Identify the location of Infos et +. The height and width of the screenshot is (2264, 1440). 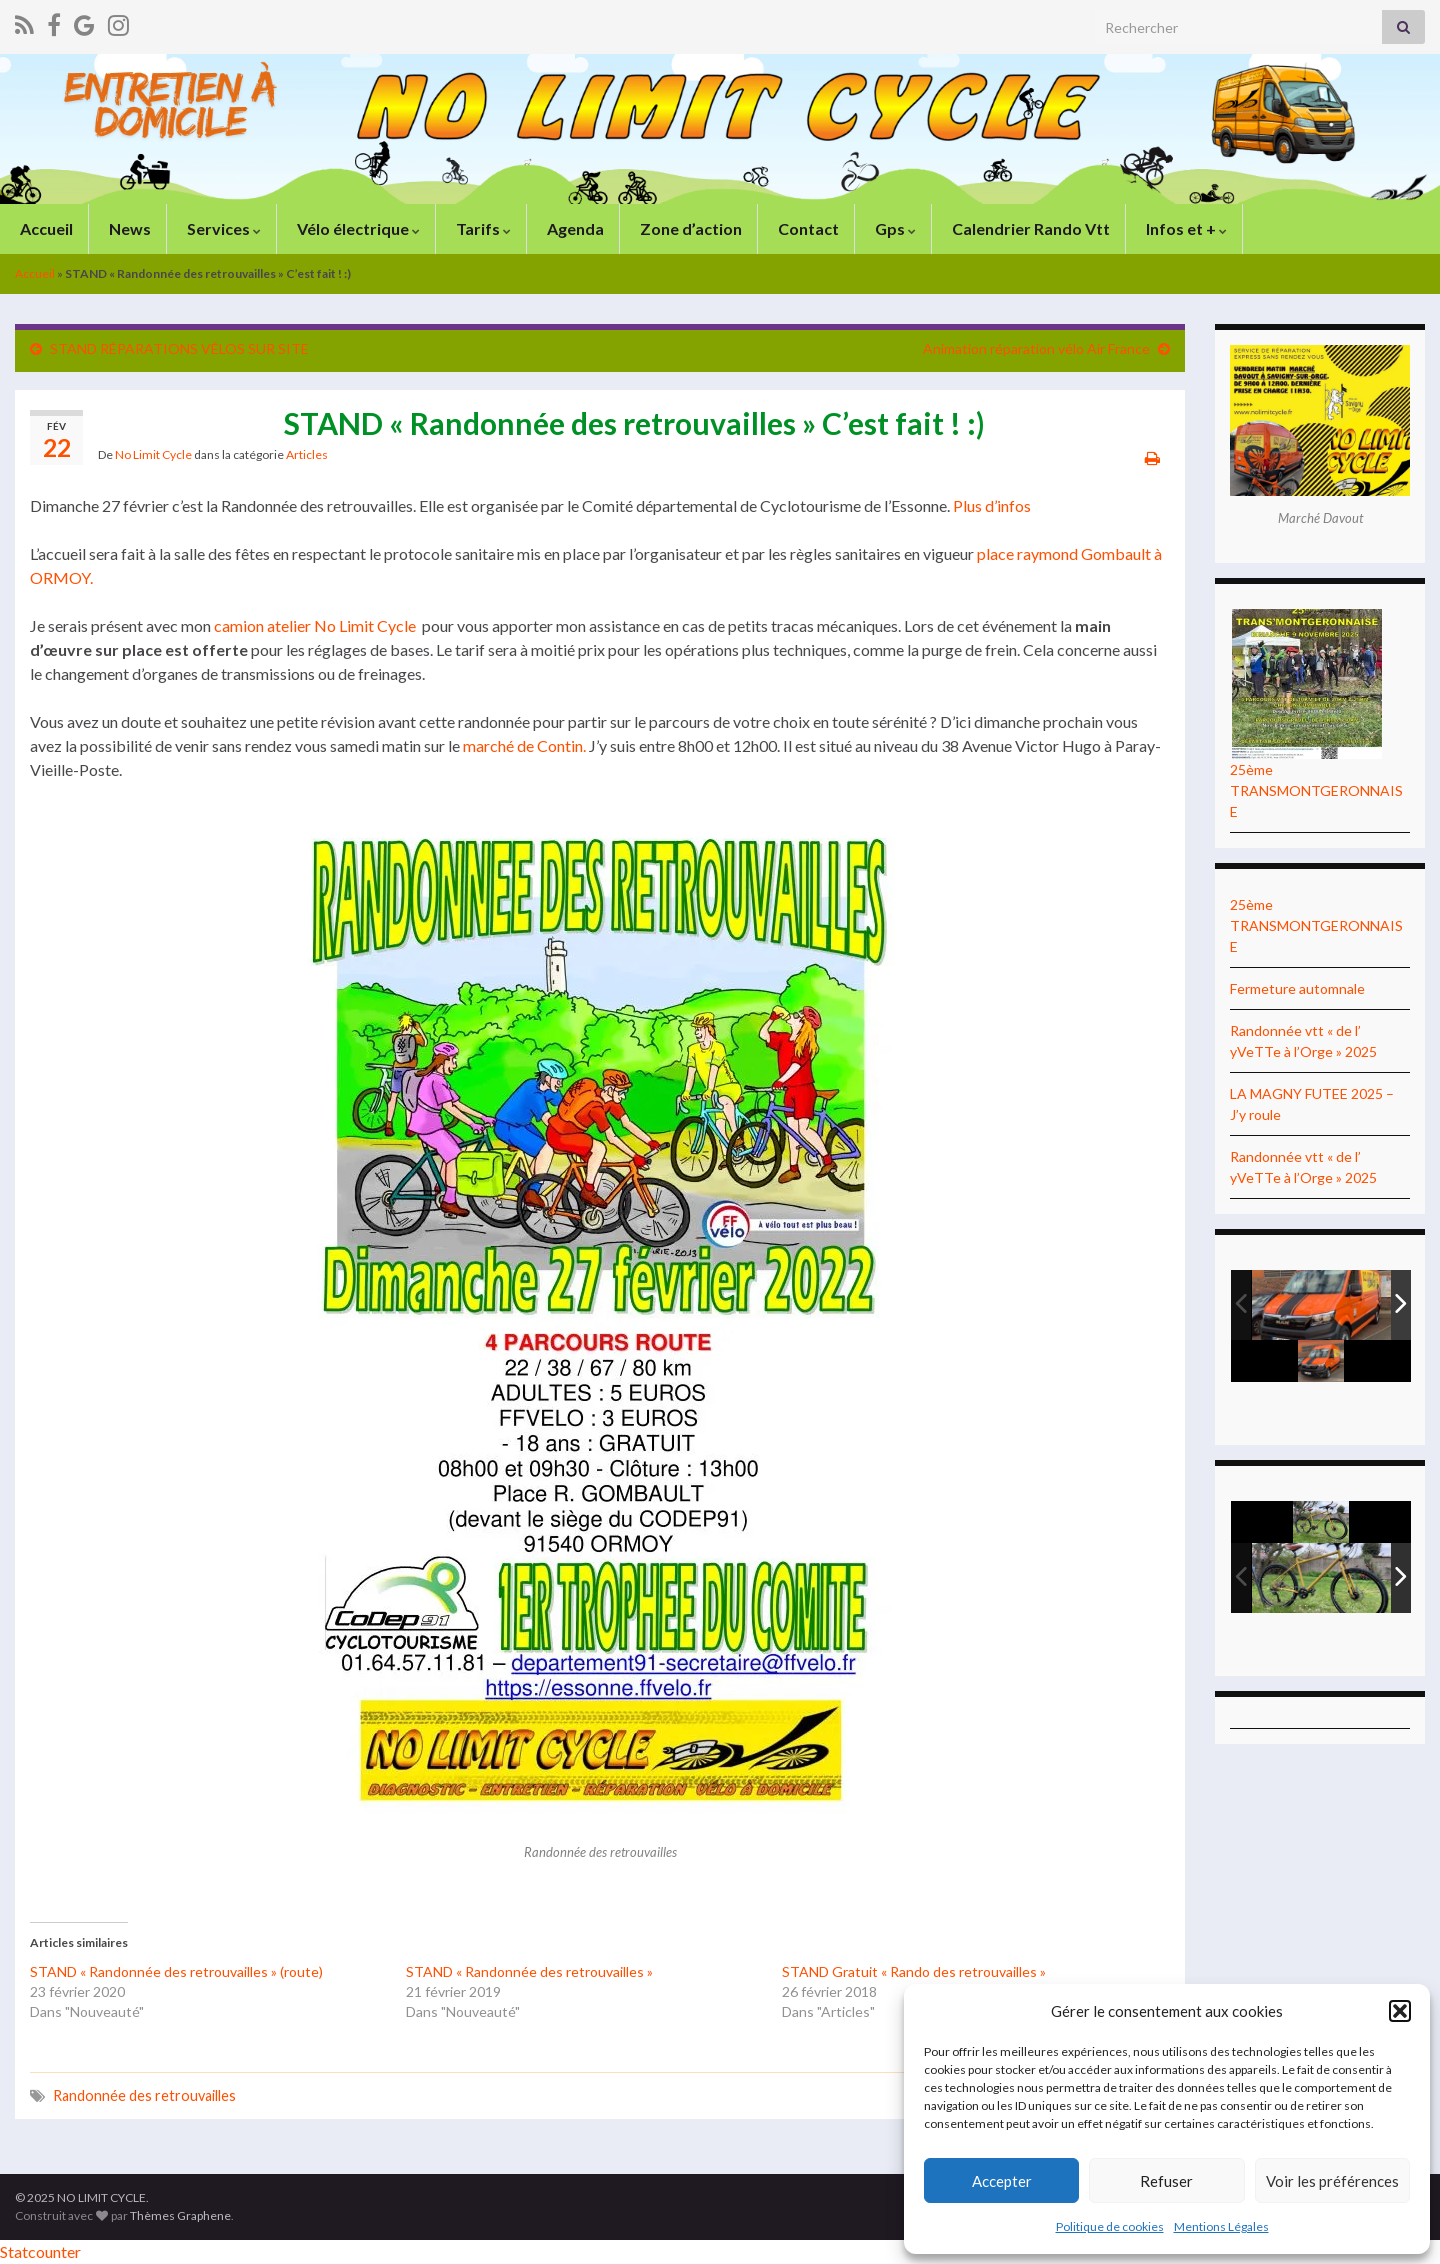
(1185, 228).